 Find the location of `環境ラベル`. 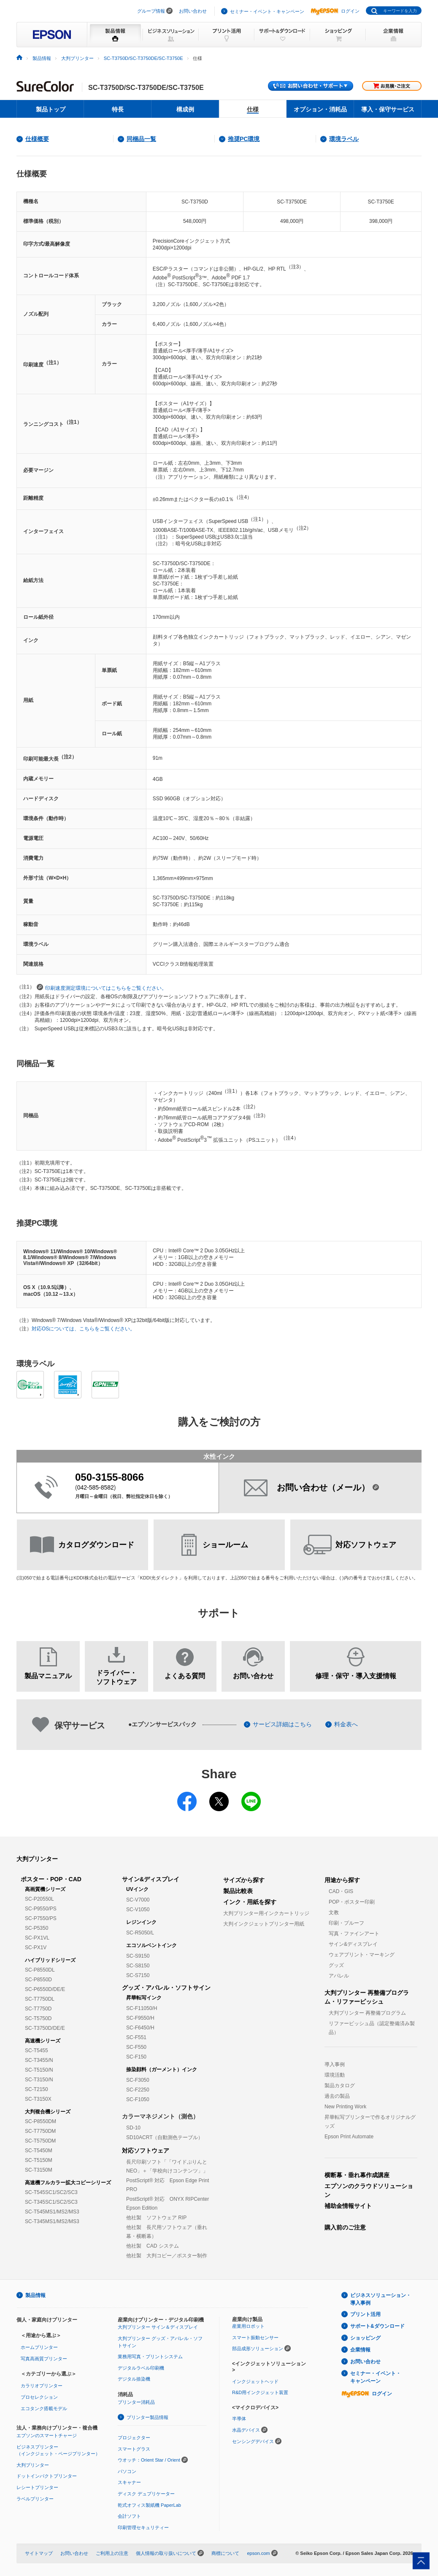

環境ラベル is located at coordinates (344, 138).